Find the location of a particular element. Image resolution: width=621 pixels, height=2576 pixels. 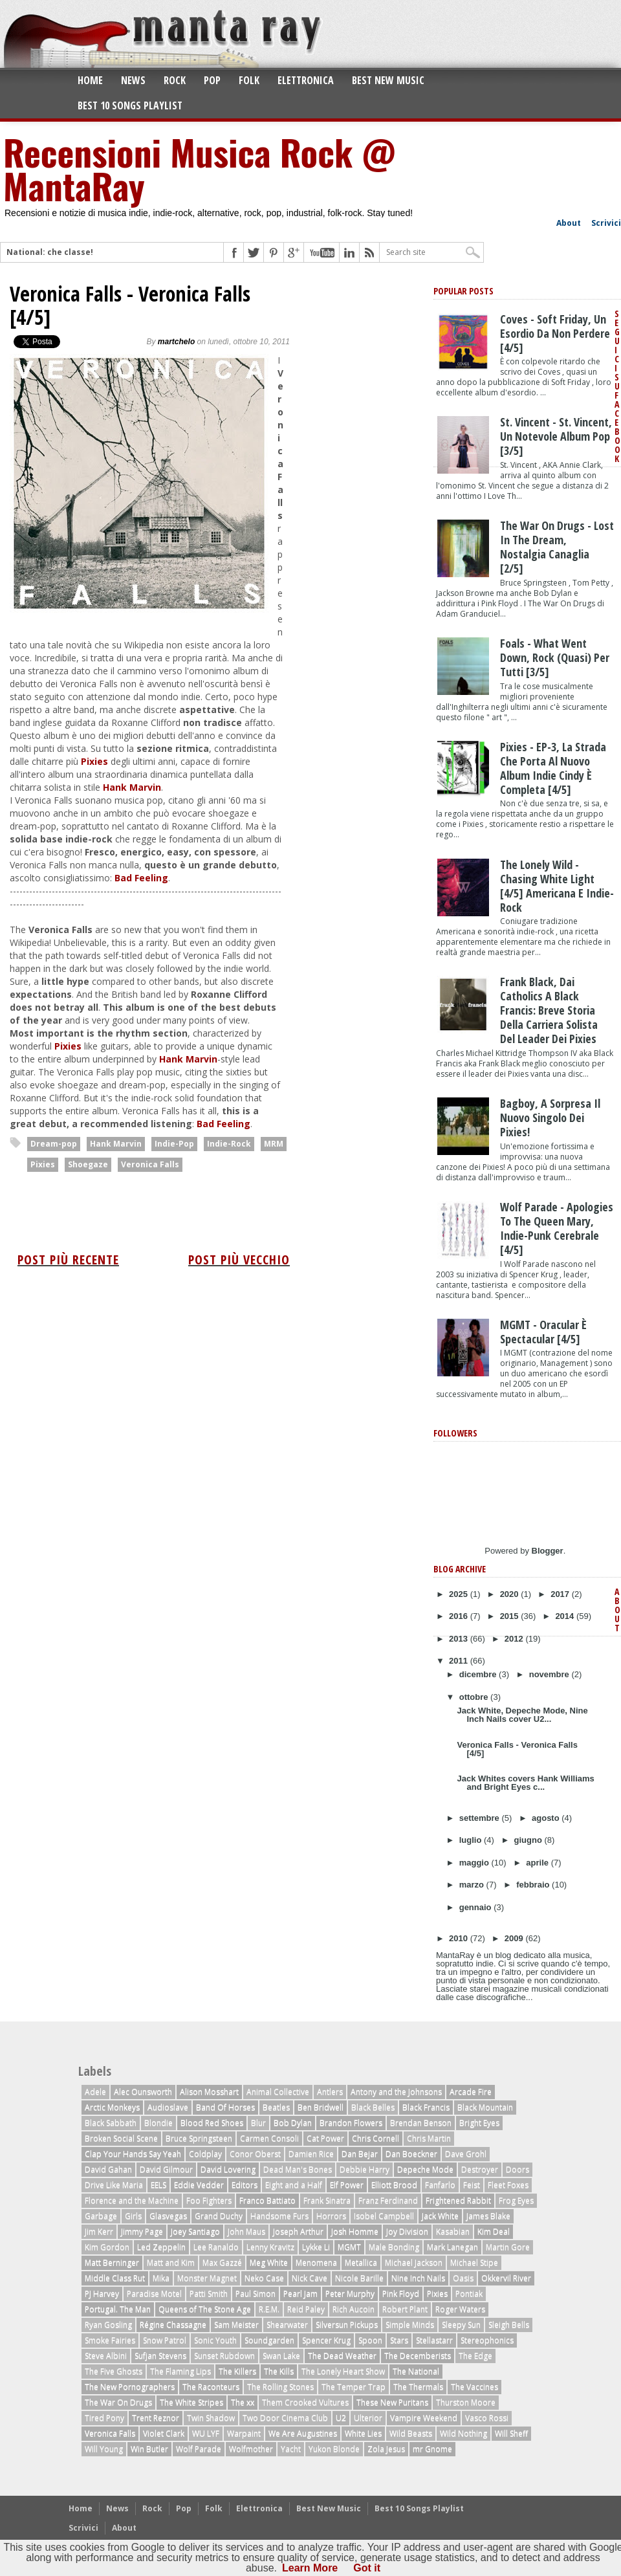

Soundgarden is located at coordinates (269, 2340).